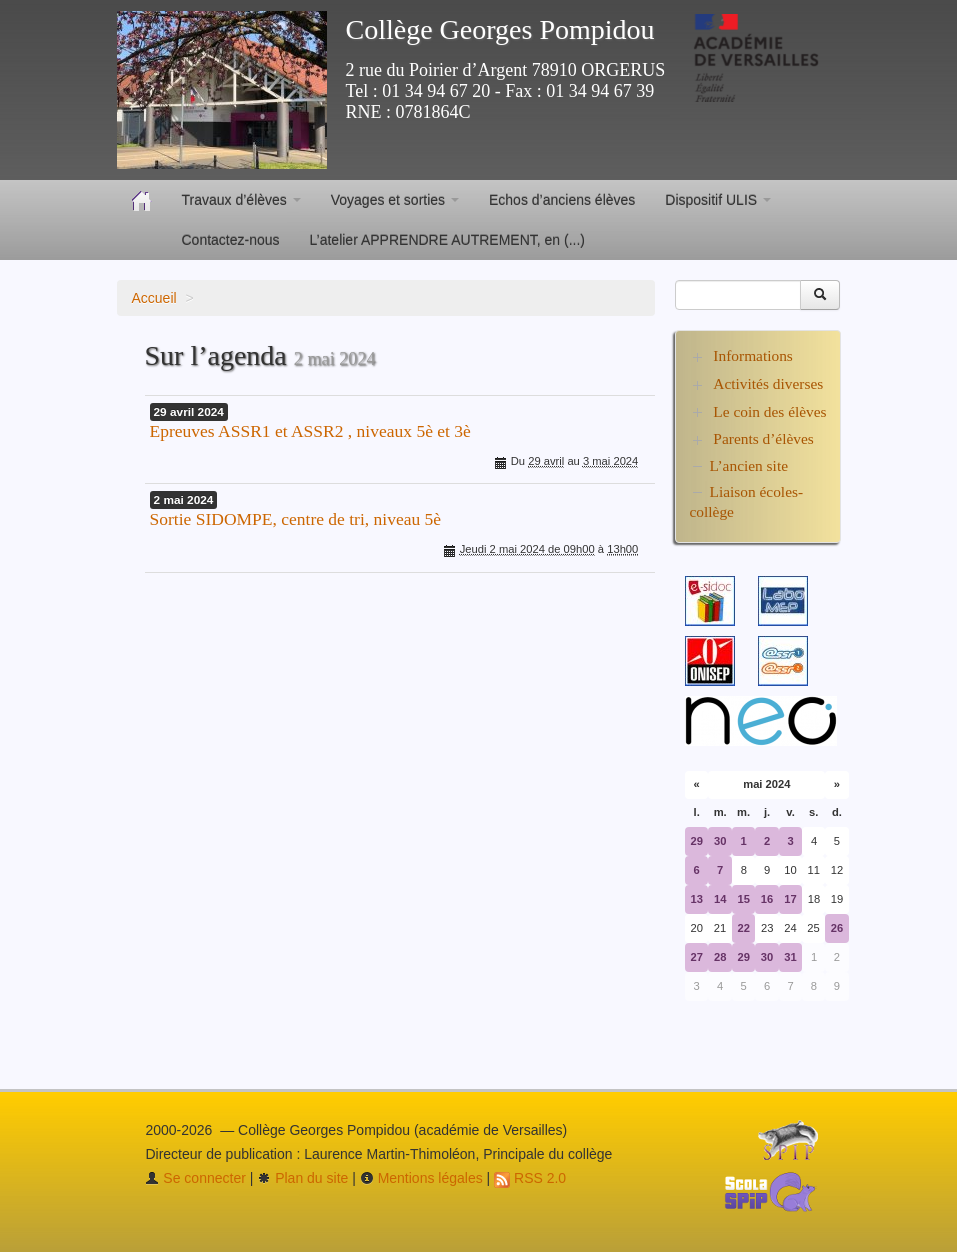 This screenshot has width=957, height=1252. What do you see at coordinates (562, 200) in the screenshot?
I see `Echos d’anciens élèves` at bounding box center [562, 200].